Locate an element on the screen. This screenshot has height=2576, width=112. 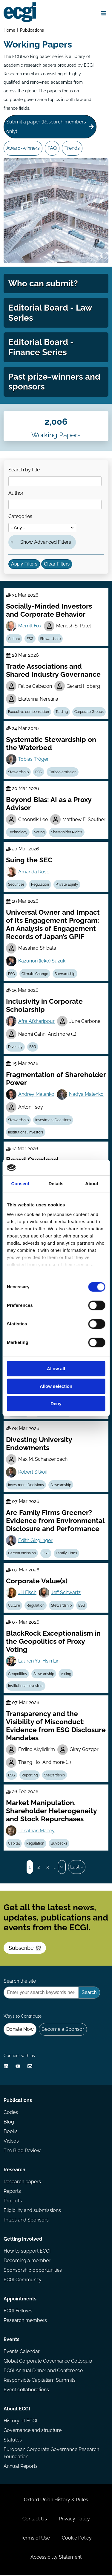
Events Calendar is located at coordinates (22, 2352).